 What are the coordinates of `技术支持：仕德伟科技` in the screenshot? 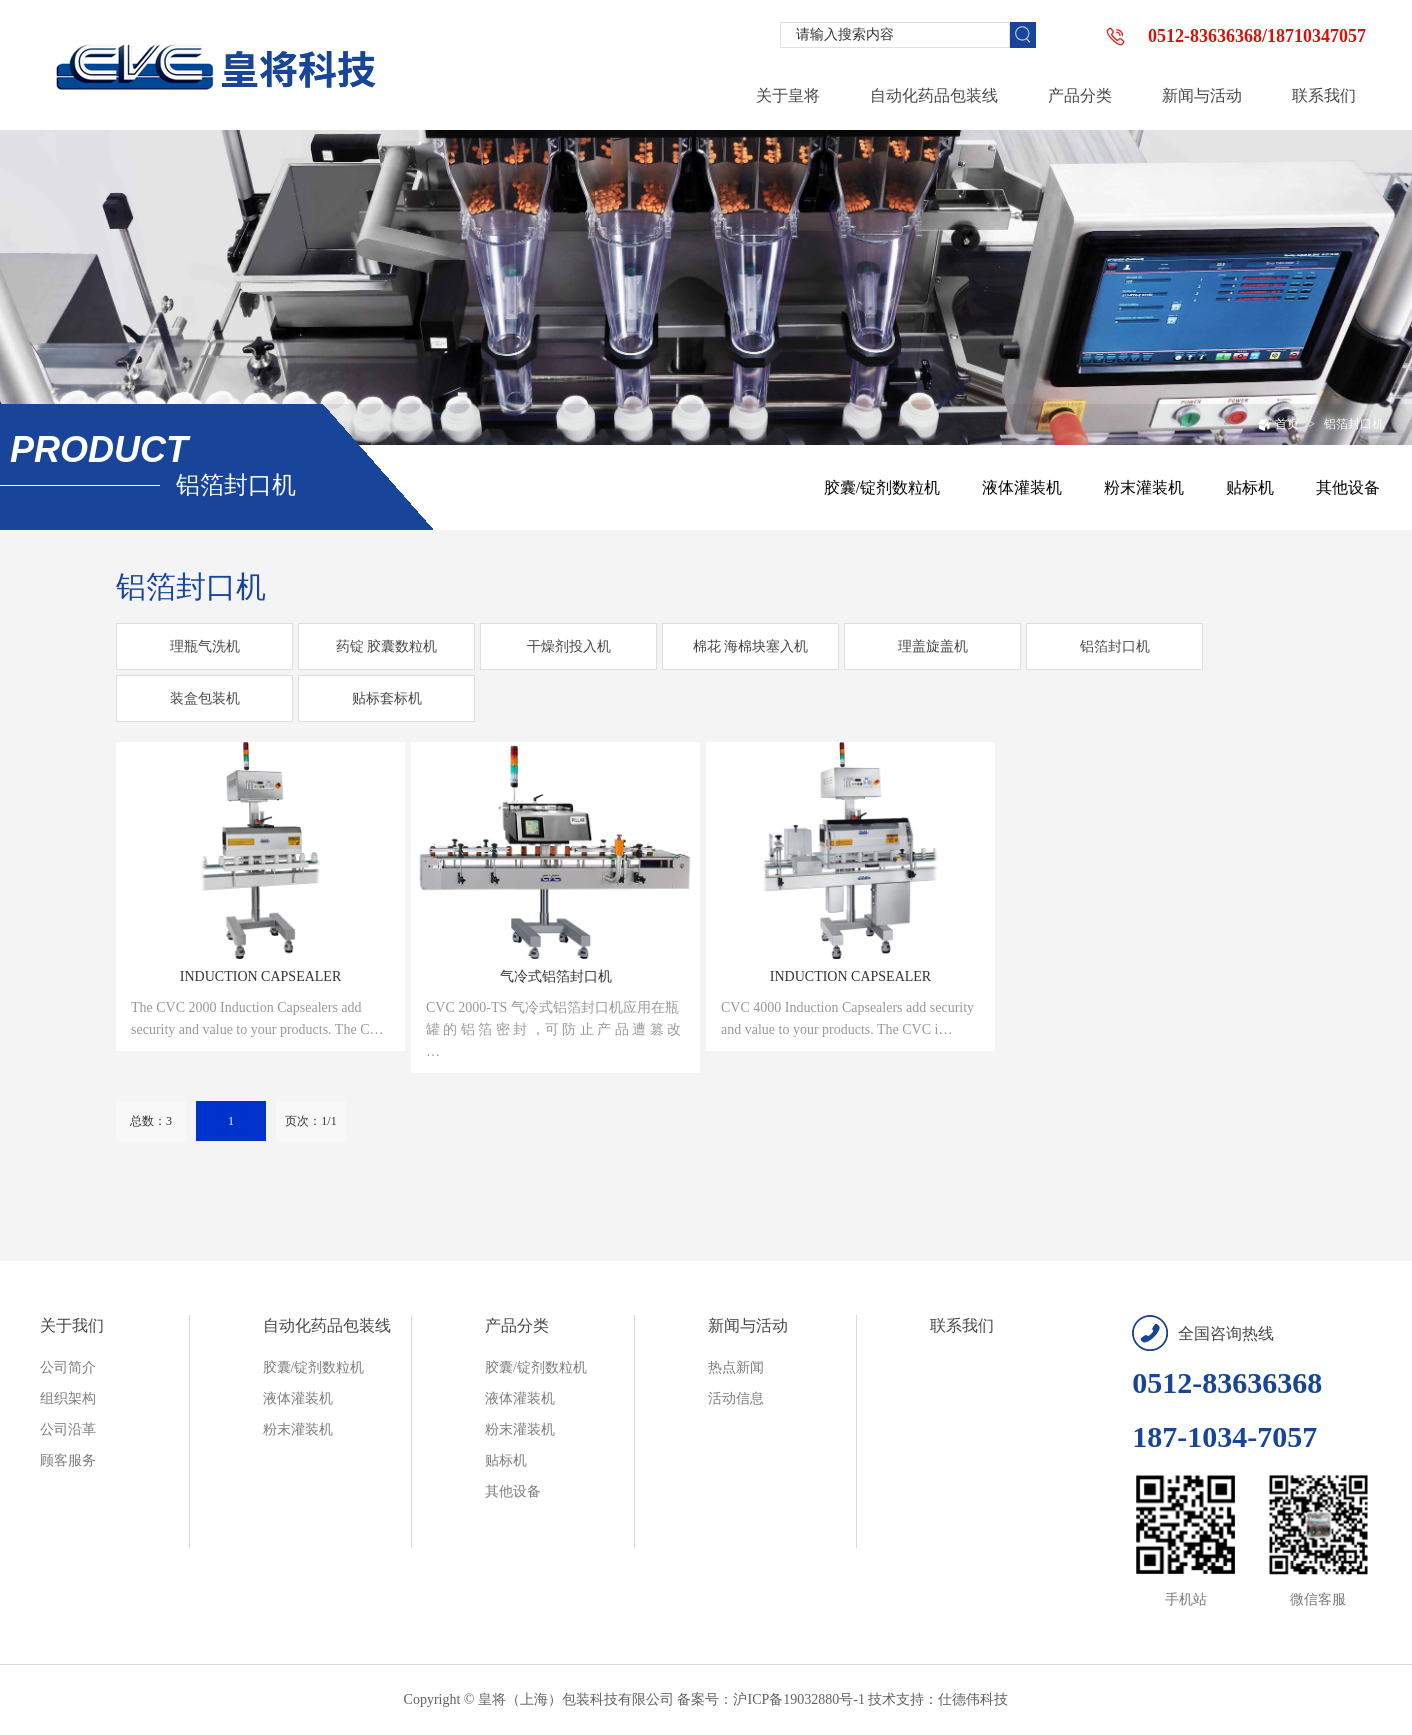 It's located at (938, 1699).